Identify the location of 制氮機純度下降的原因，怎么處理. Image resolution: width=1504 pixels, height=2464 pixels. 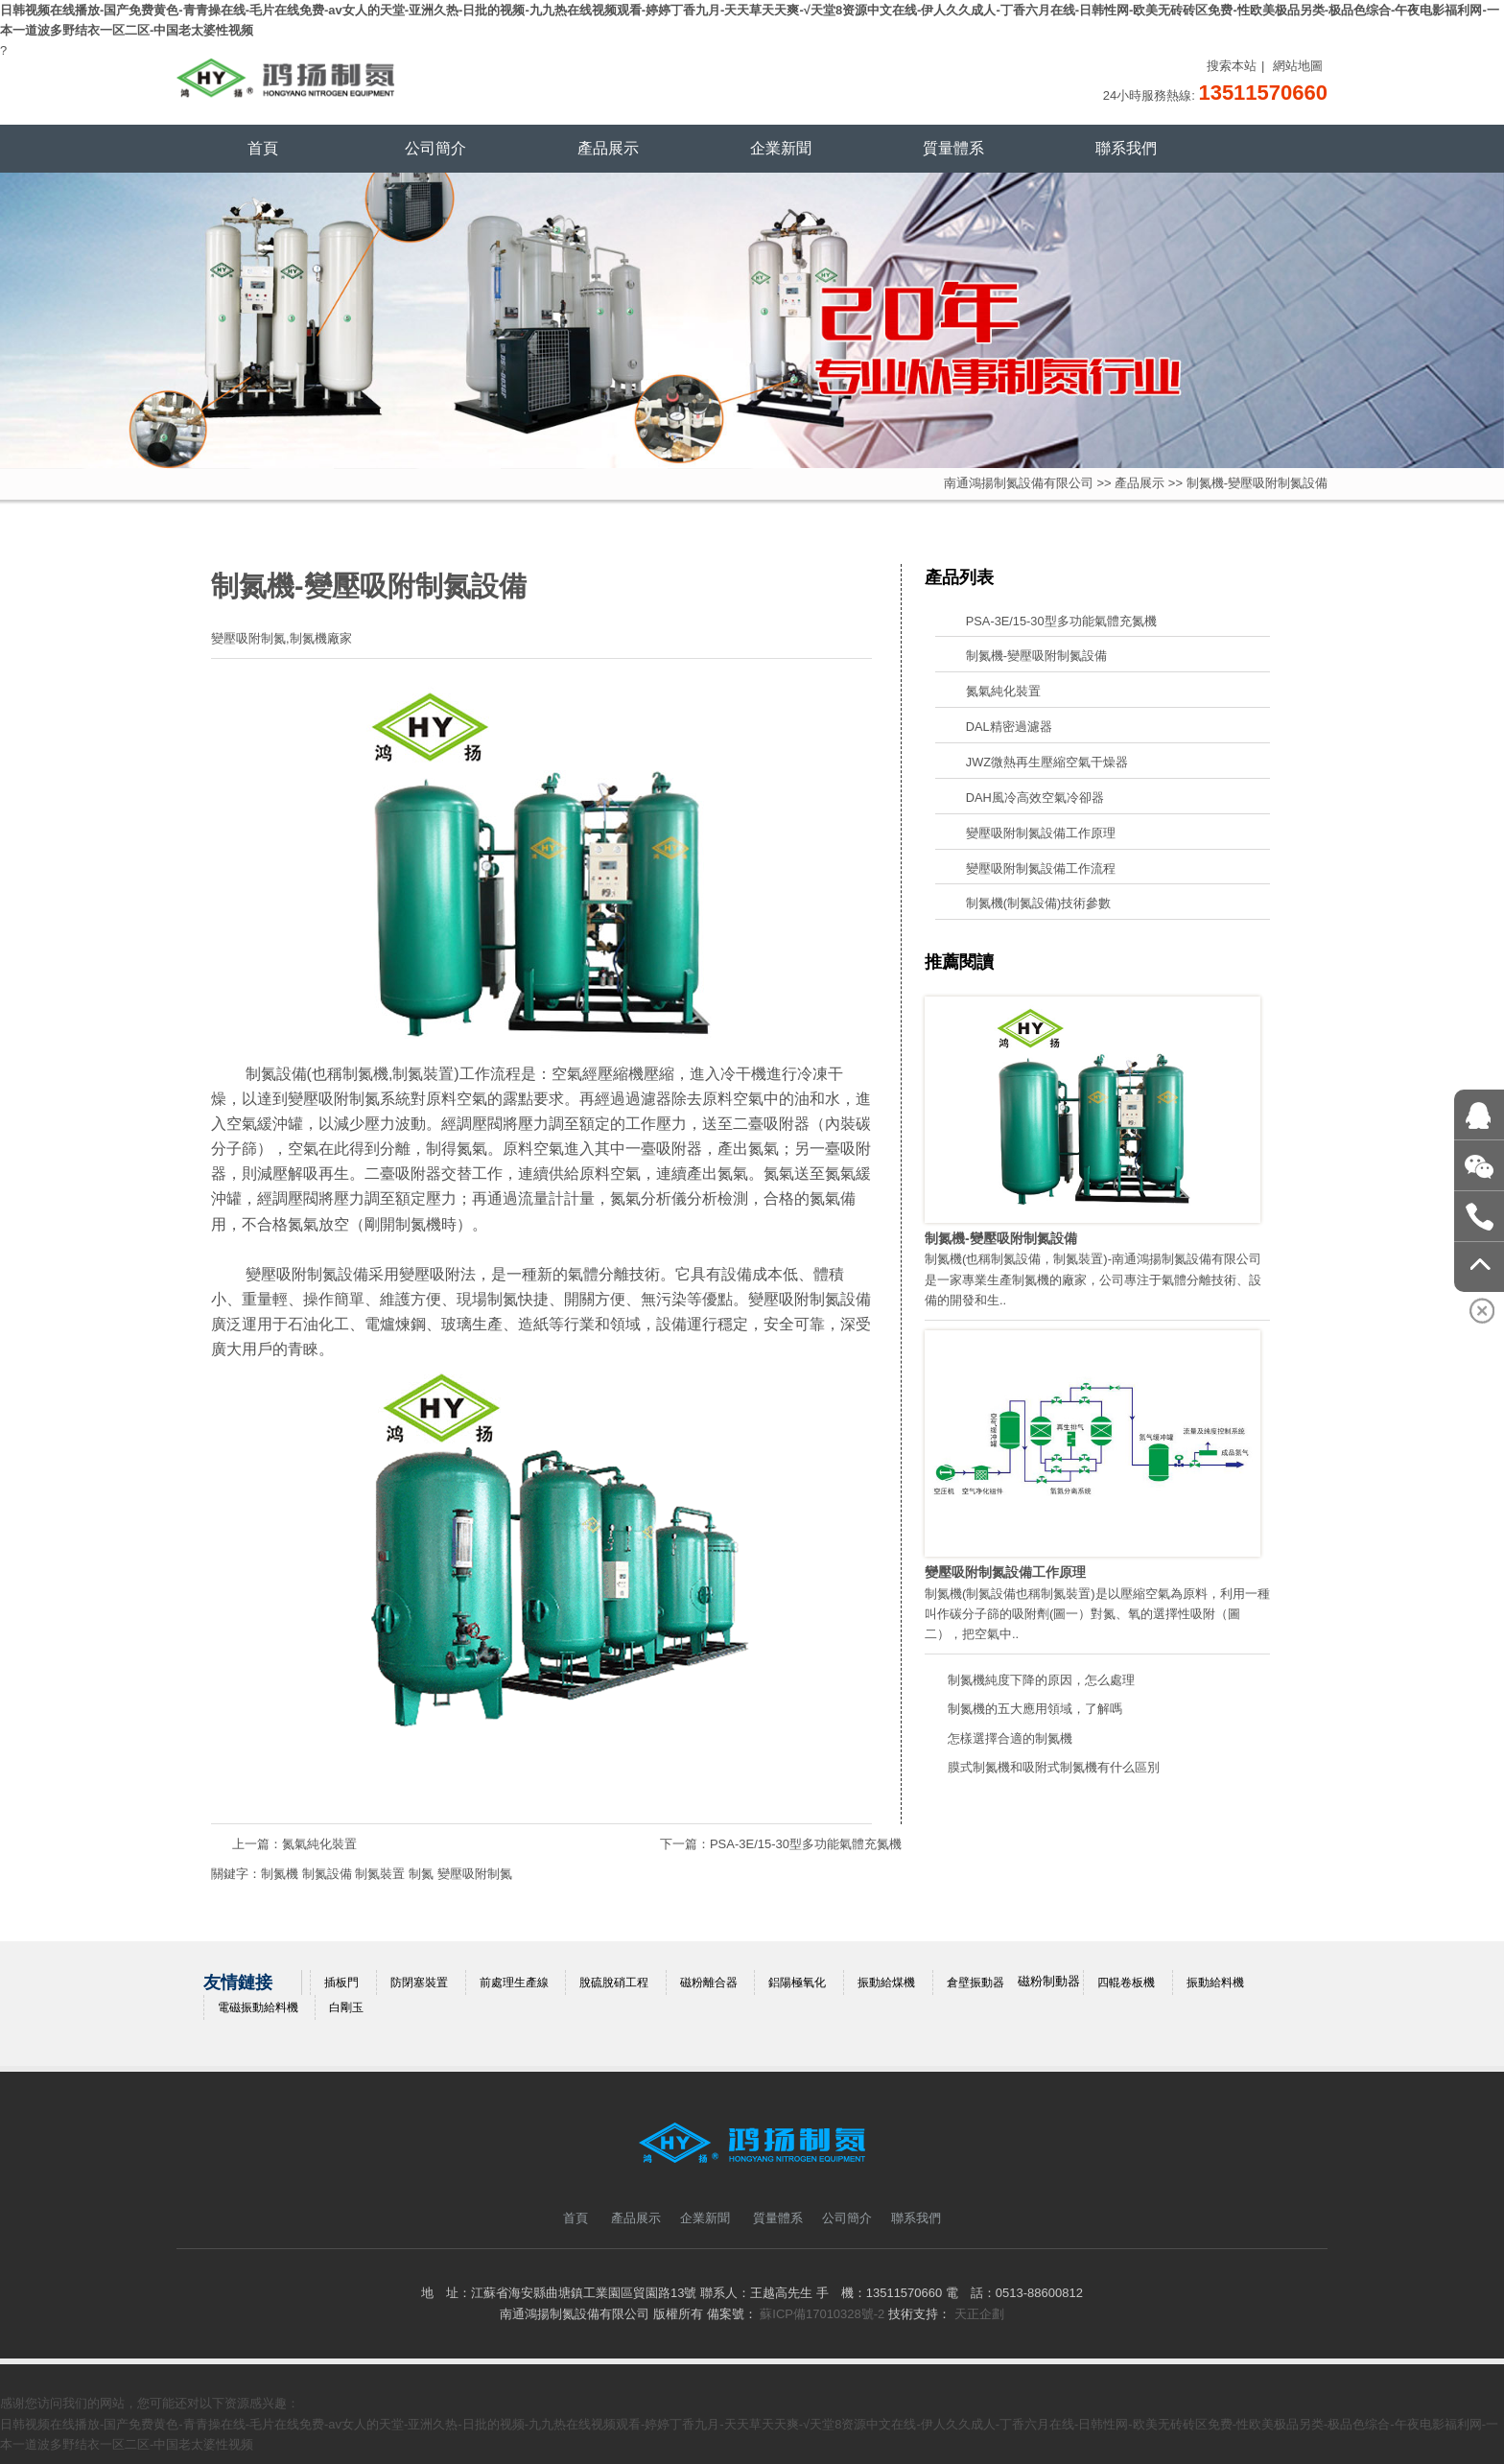
(1041, 1680).